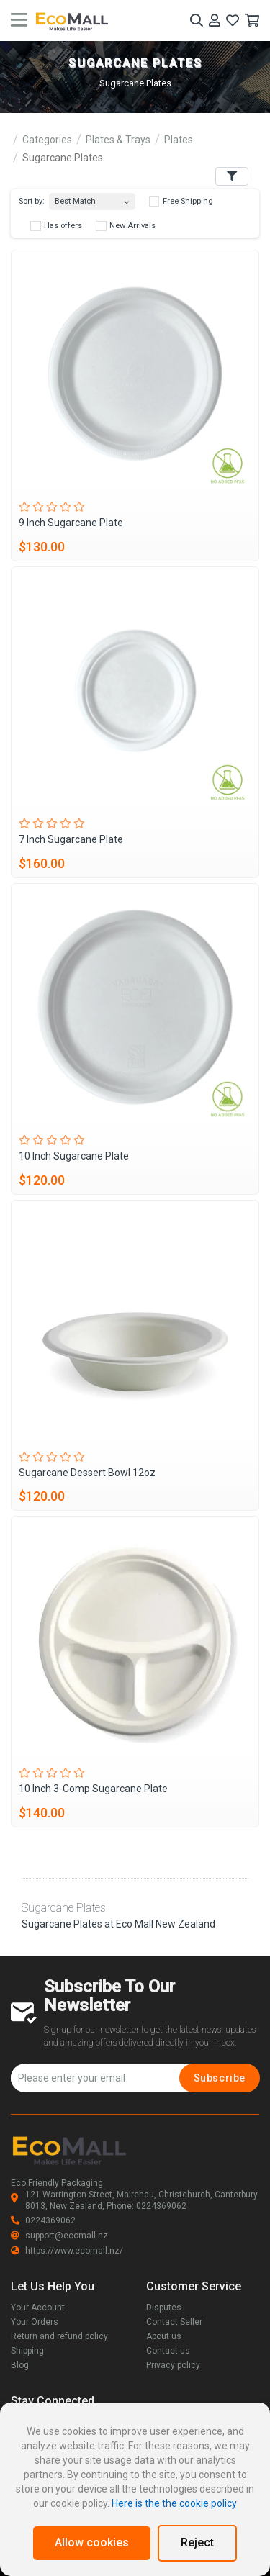 This screenshot has height=2576, width=270. What do you see at coordinates (197, 2542) in the screenshot?
I see `Reject` at bounding box center [197, 2542].